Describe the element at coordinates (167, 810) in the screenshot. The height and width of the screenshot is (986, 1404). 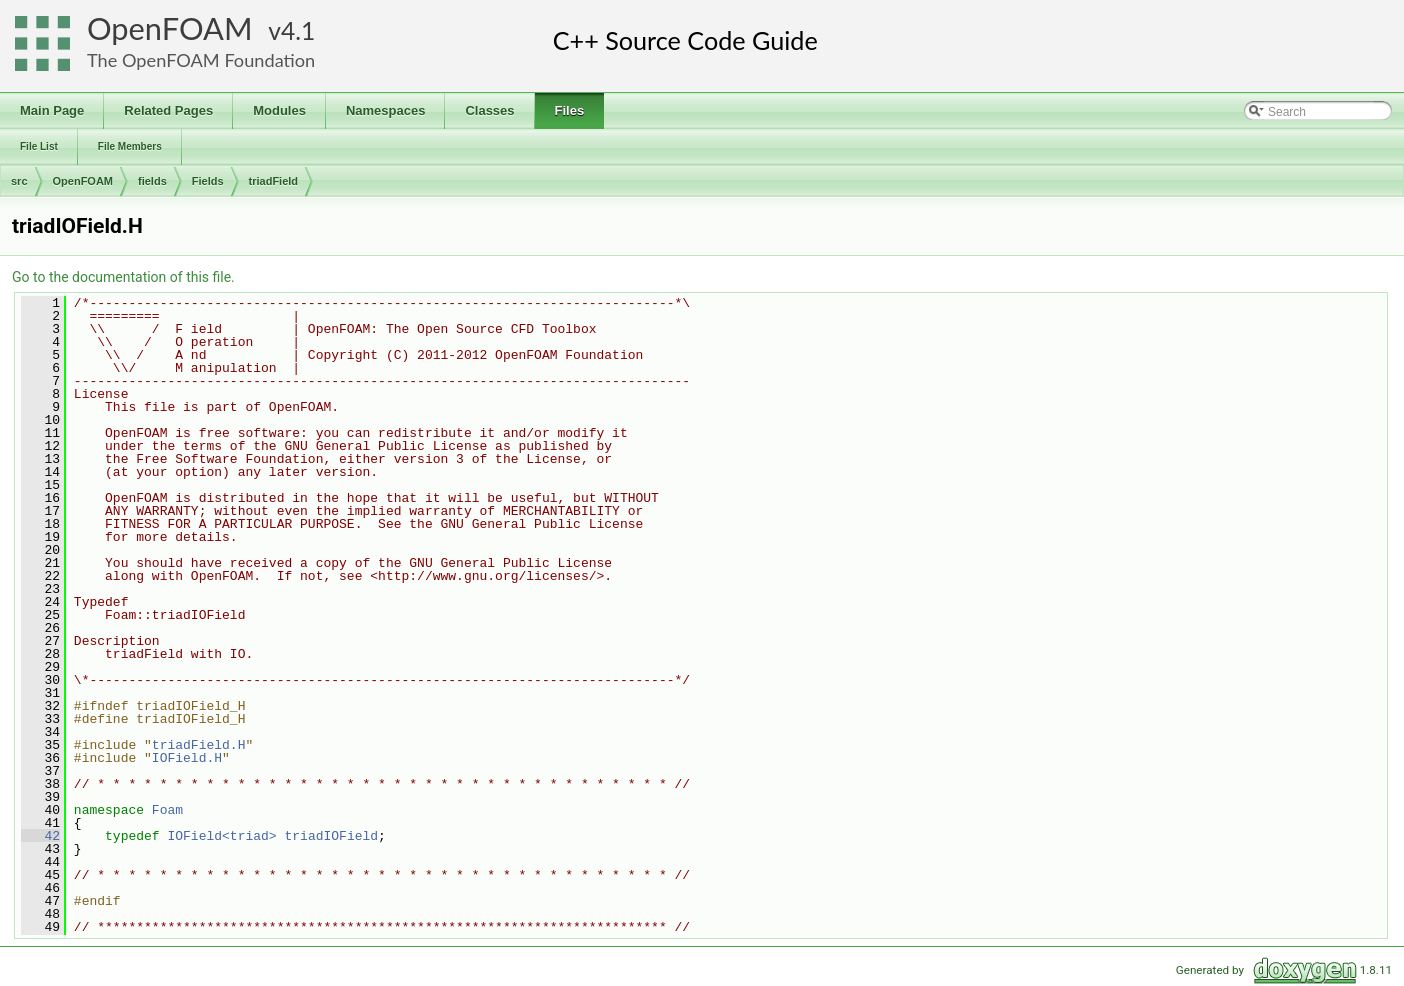
I see `Foam` at that location.